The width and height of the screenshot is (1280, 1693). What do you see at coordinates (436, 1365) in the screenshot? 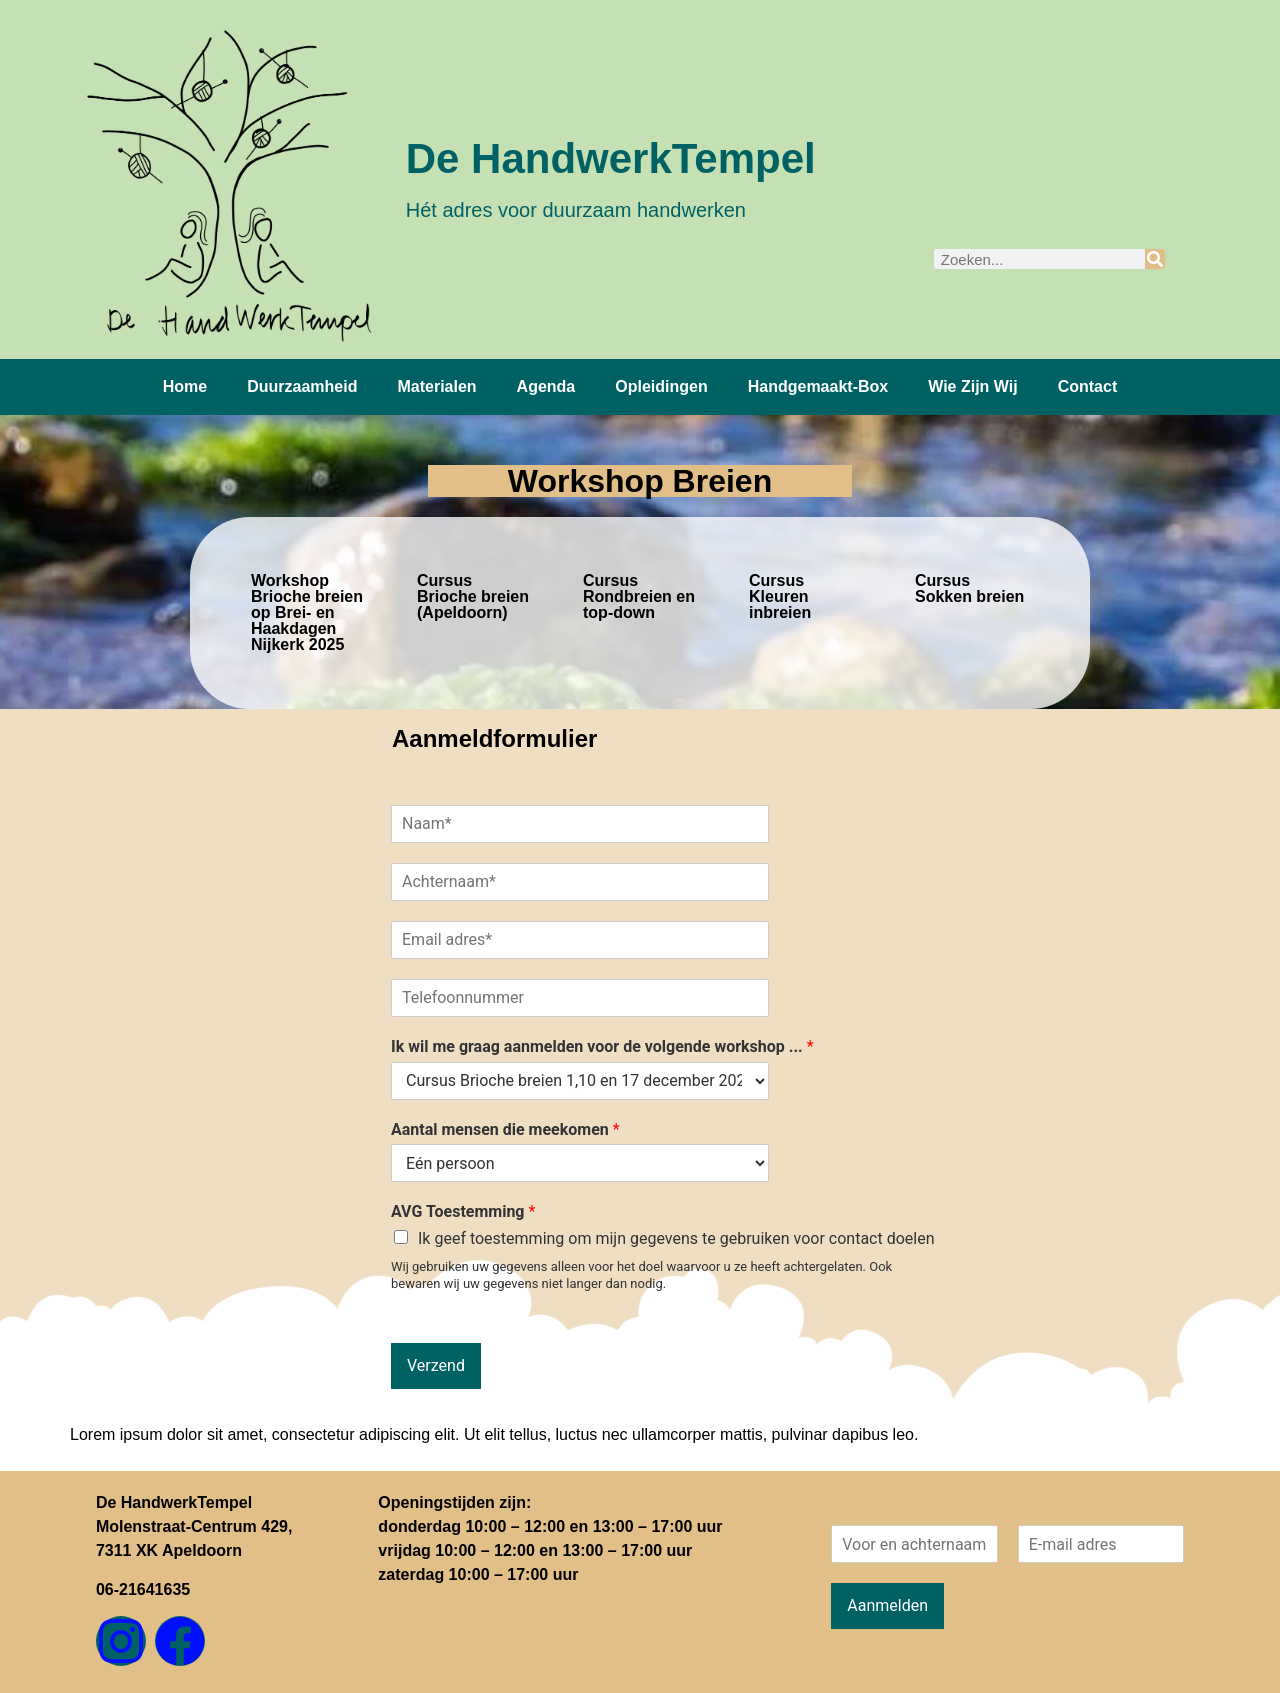
I see `Verzend` at bounding box center [436, 1365].